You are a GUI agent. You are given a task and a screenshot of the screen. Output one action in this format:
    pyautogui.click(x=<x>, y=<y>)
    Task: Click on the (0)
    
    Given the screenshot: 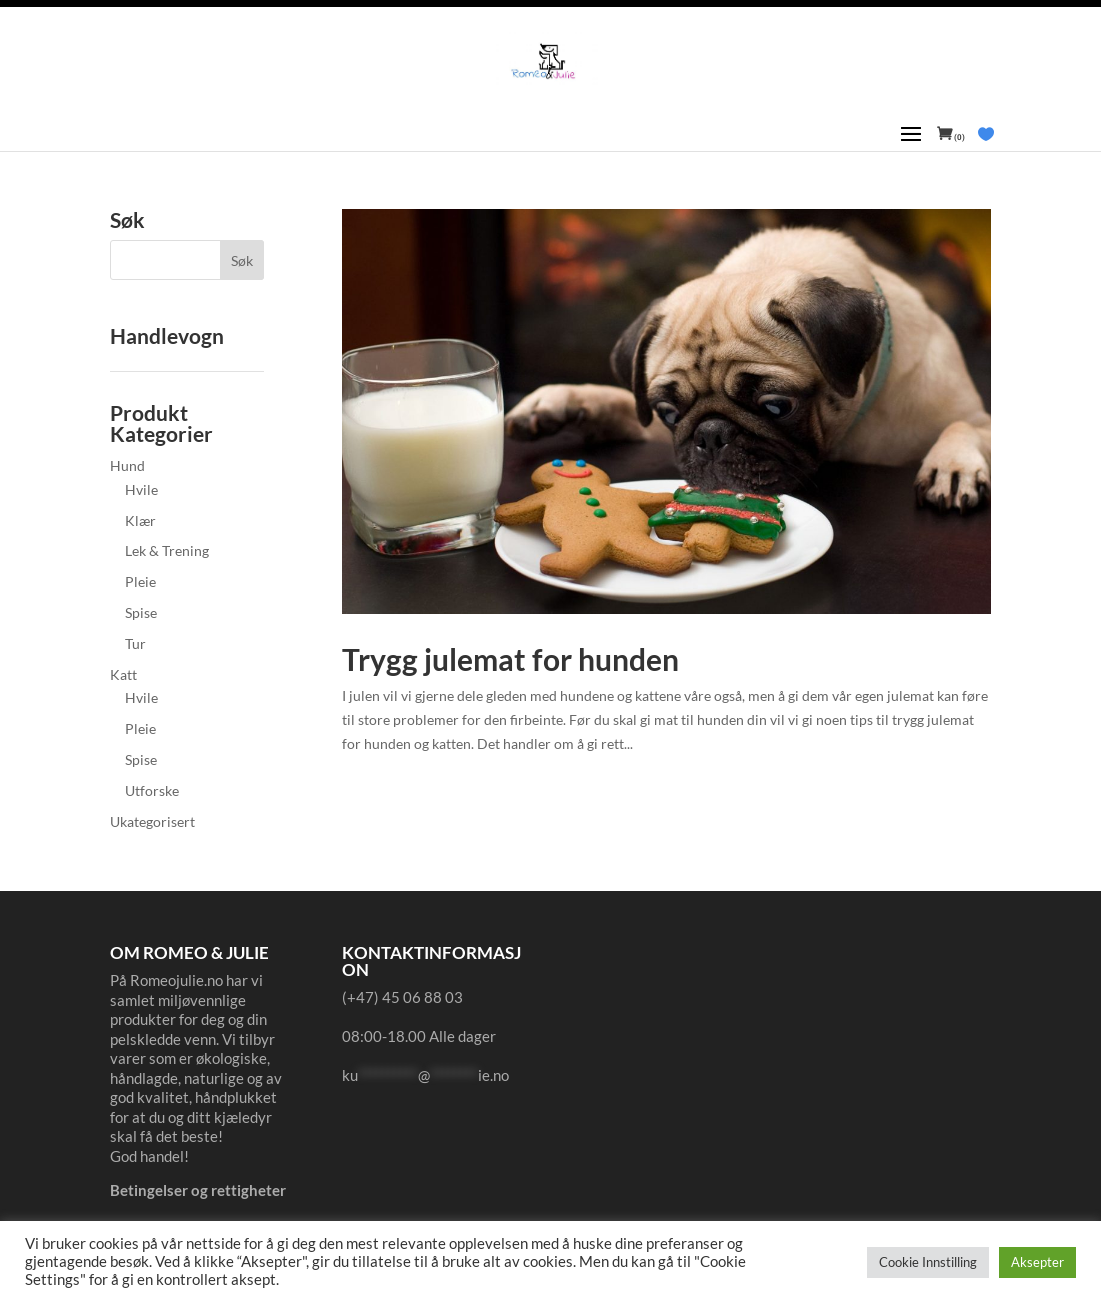 What is the action you would take?
    pyautogui.click(x=958, y=137)
    